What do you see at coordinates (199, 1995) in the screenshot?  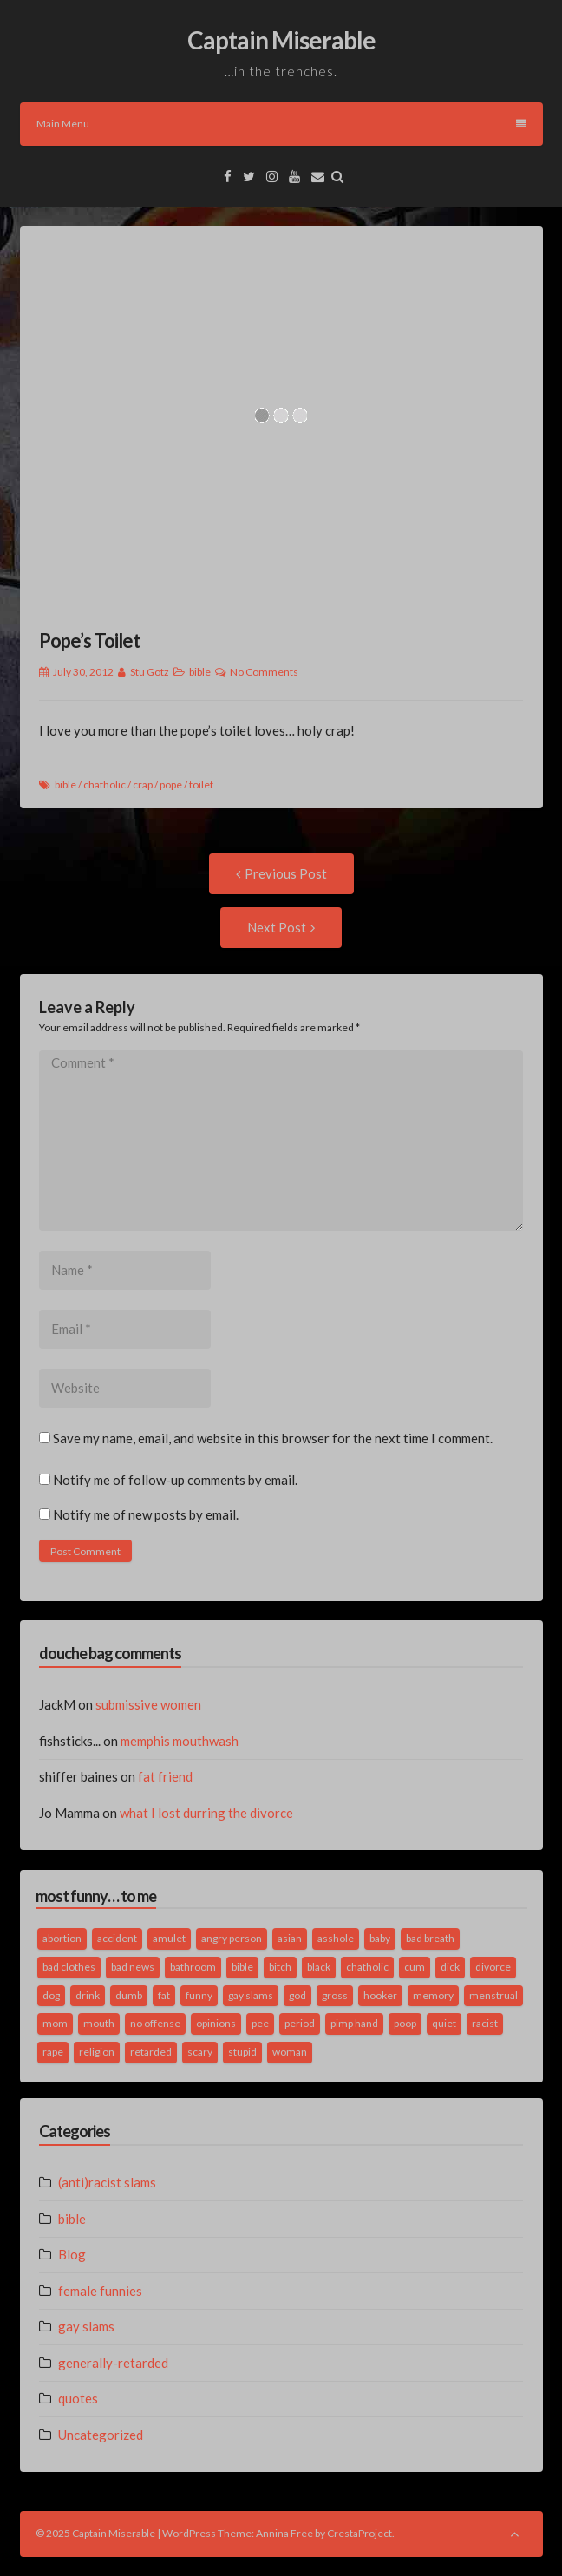 I see `funny [funny (3 items)]` at bounding box center [199, 1995].